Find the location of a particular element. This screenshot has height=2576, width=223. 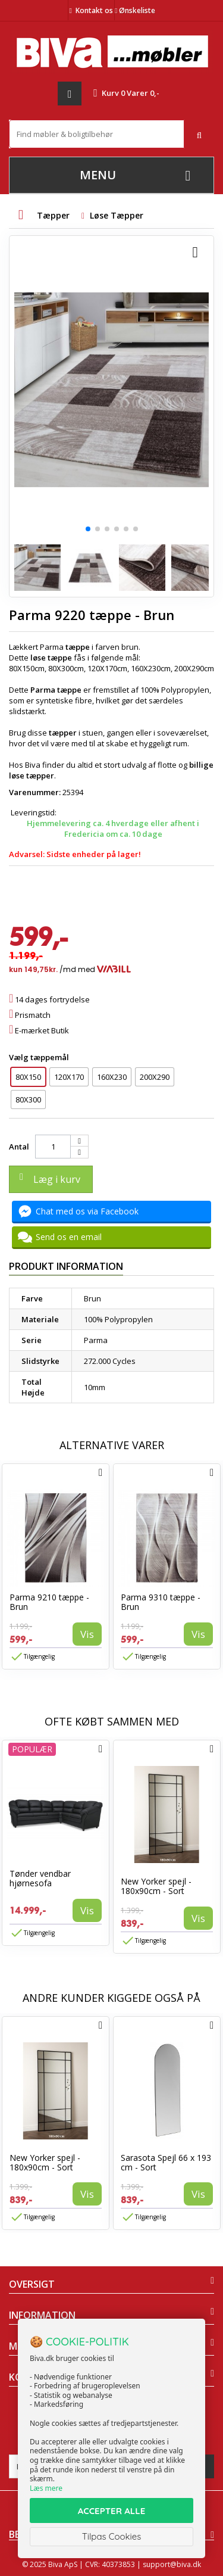

Parma 9310 tæppe - Brun is located at coordinates (160, 1601).